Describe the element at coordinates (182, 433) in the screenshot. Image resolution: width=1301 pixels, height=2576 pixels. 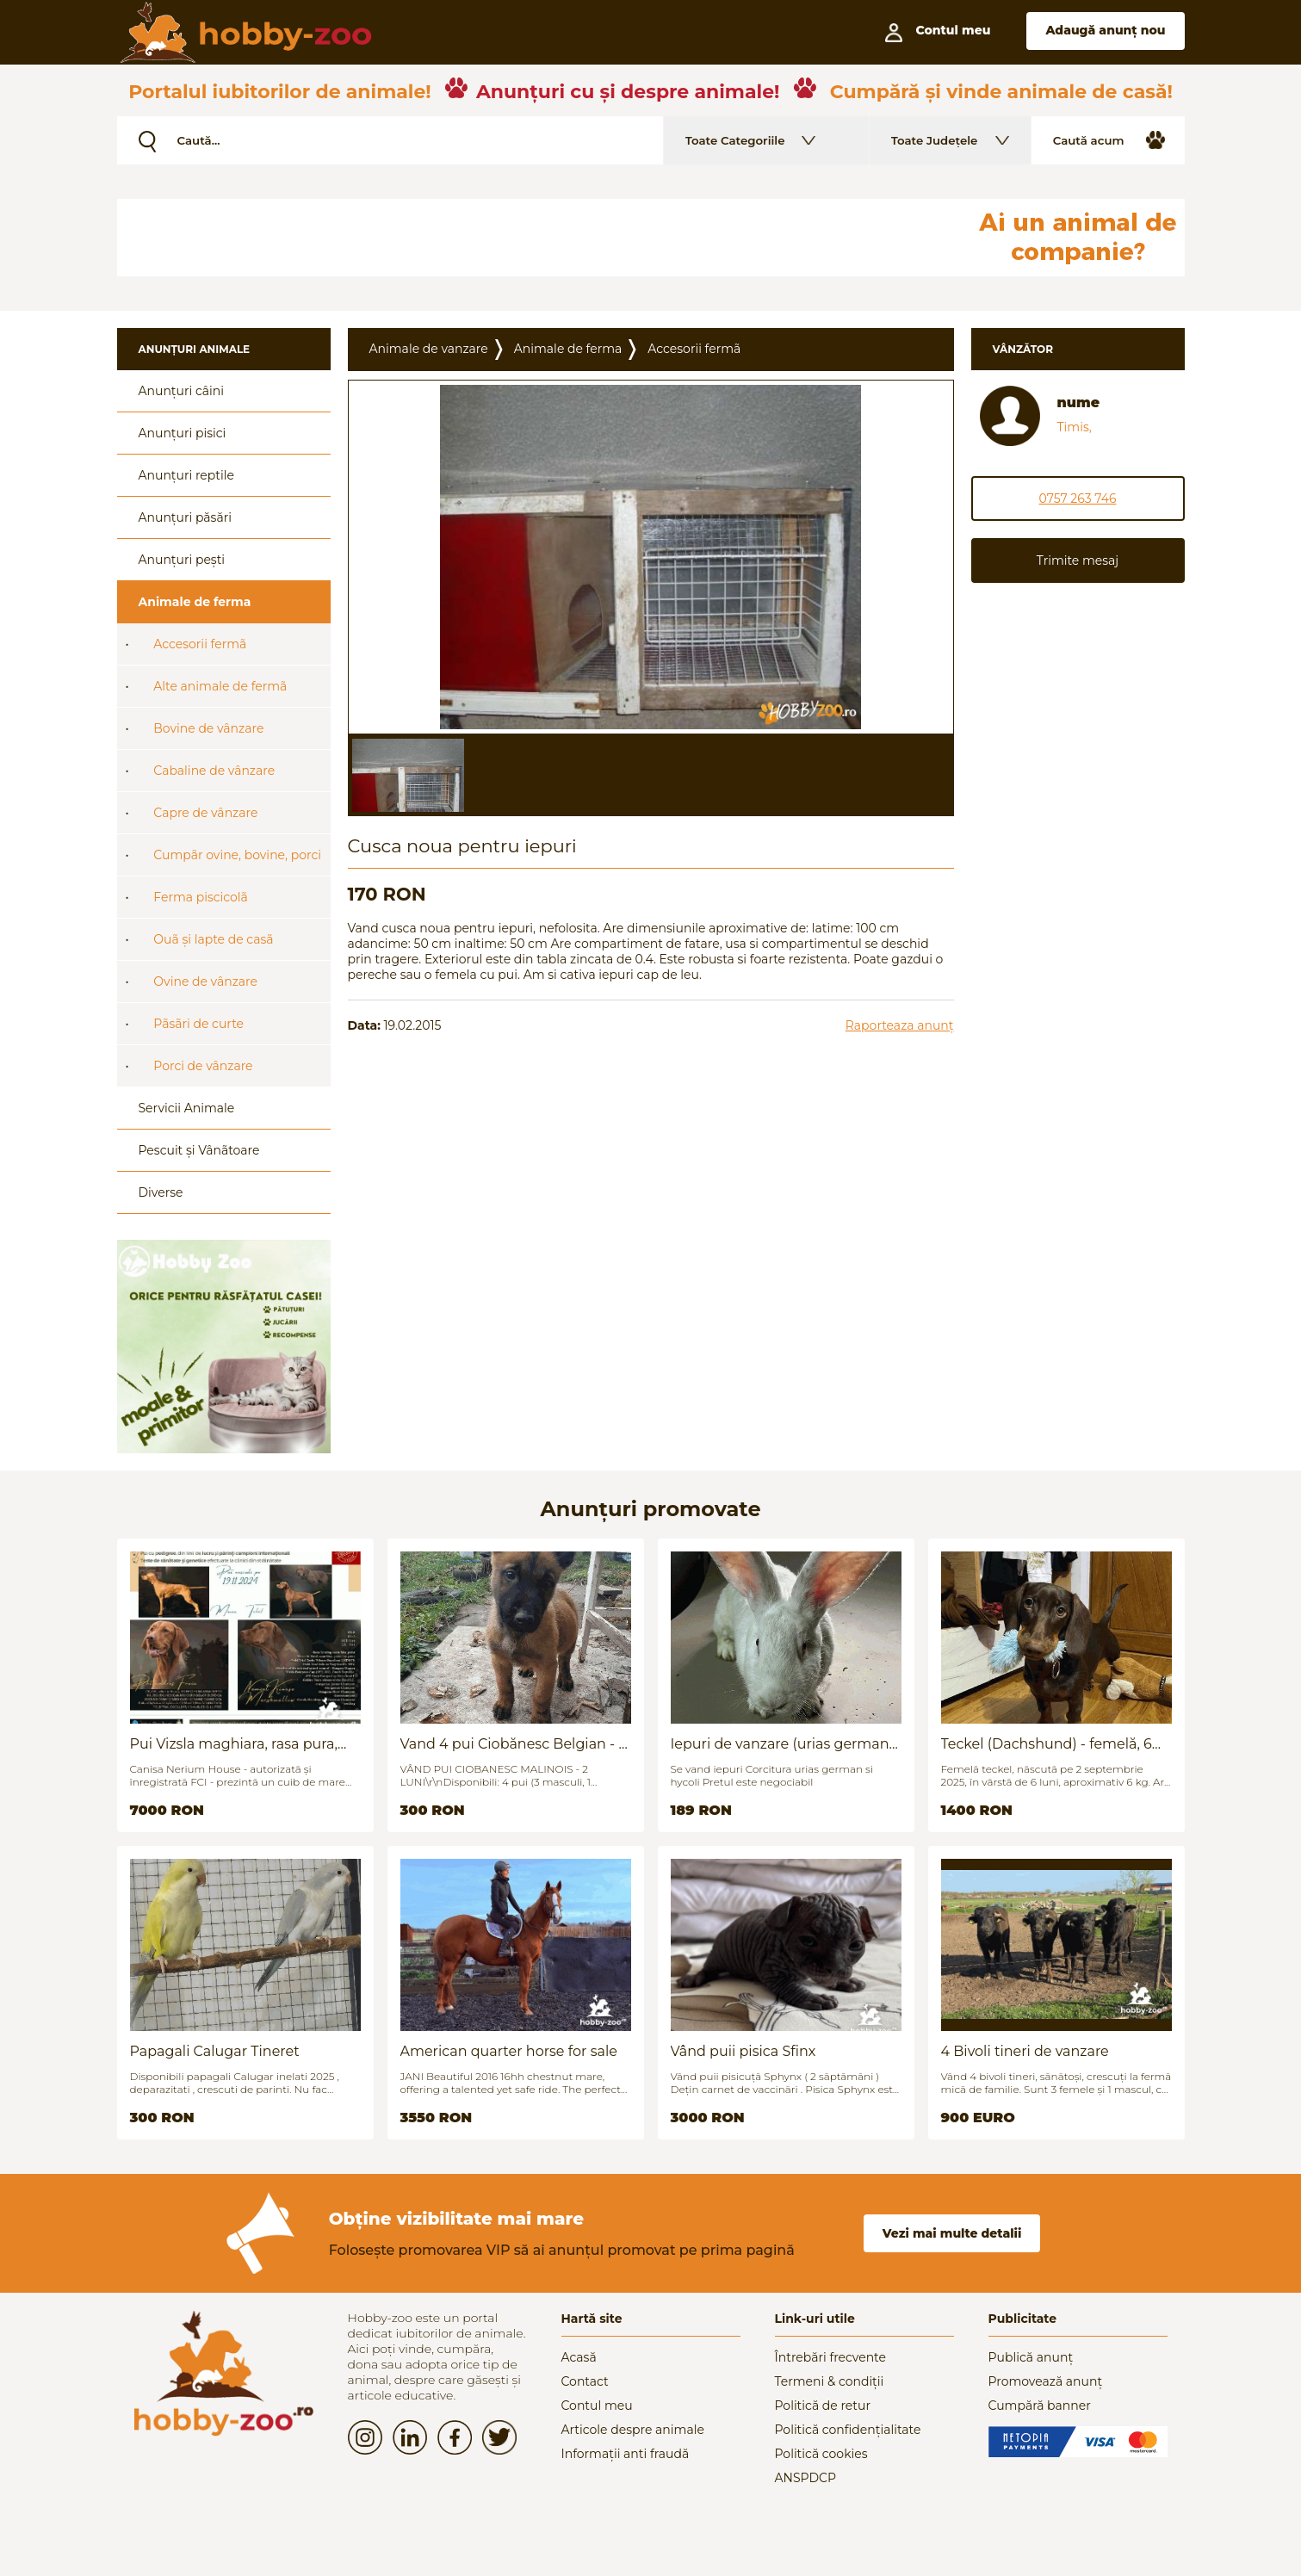
I see `Anunțuri pisici` at that location.